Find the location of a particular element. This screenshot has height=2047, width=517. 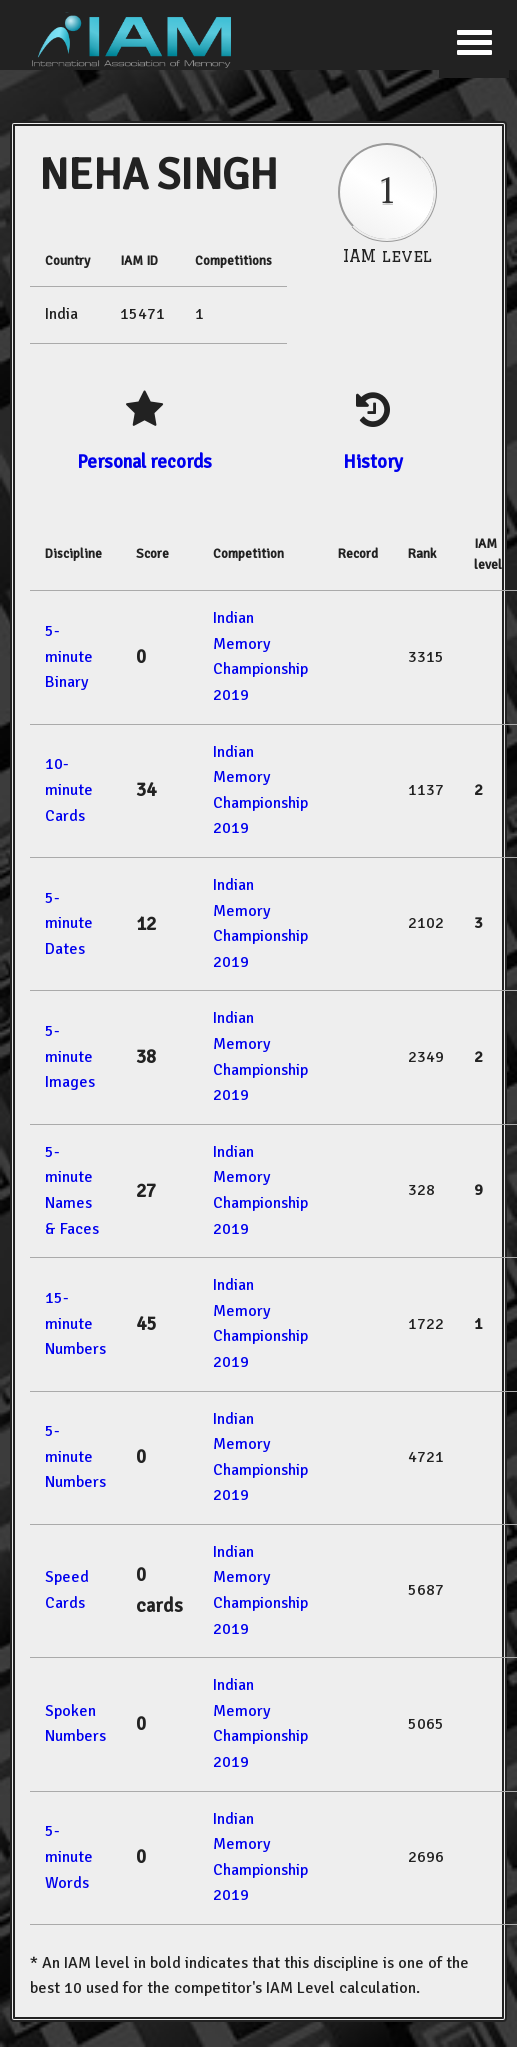

5-minute Numbers is located at coordinates (75, 1456).